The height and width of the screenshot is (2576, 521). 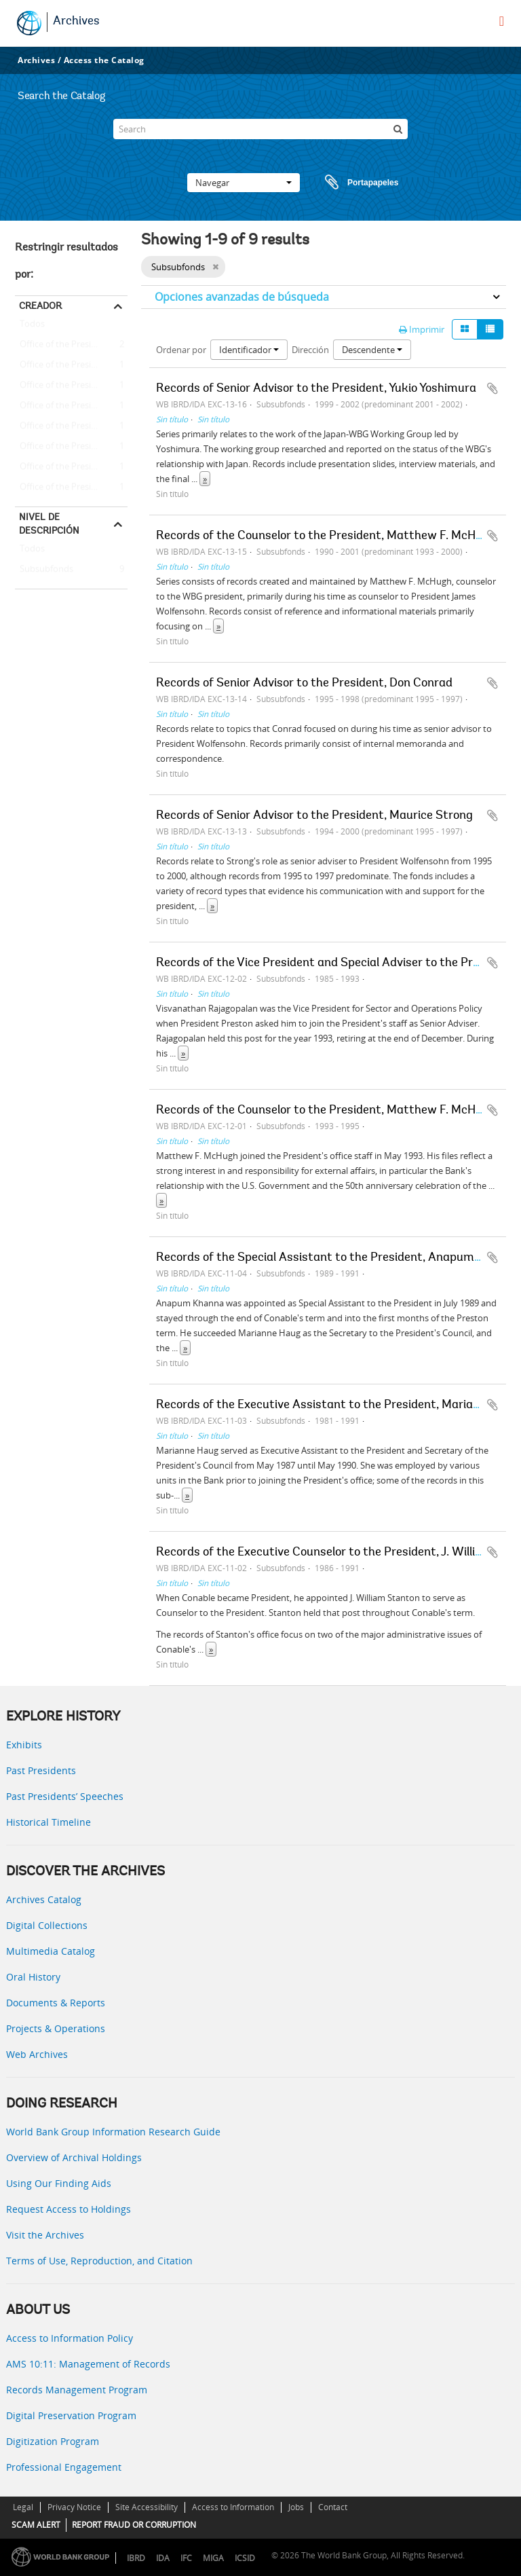 I want to click on Añadir al portapapeles, so click(x=492, y=388).